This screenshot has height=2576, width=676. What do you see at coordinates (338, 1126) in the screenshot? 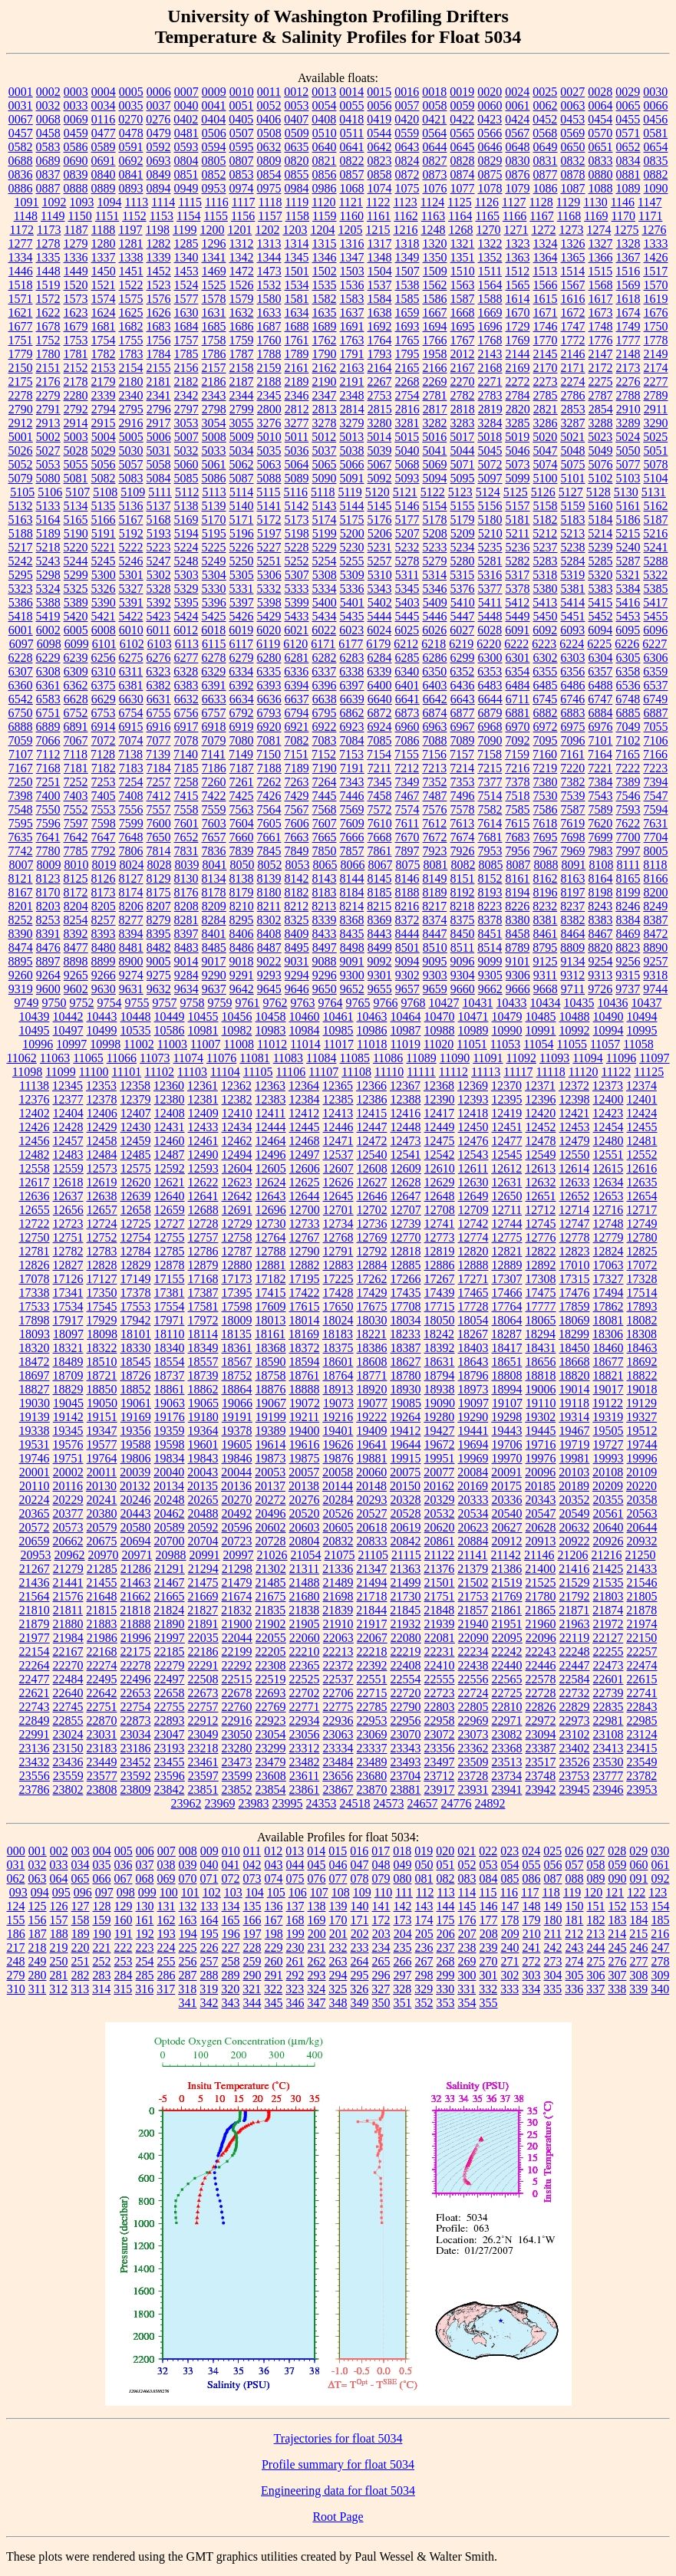
I see `12446` at bounding box center [338, 1126].